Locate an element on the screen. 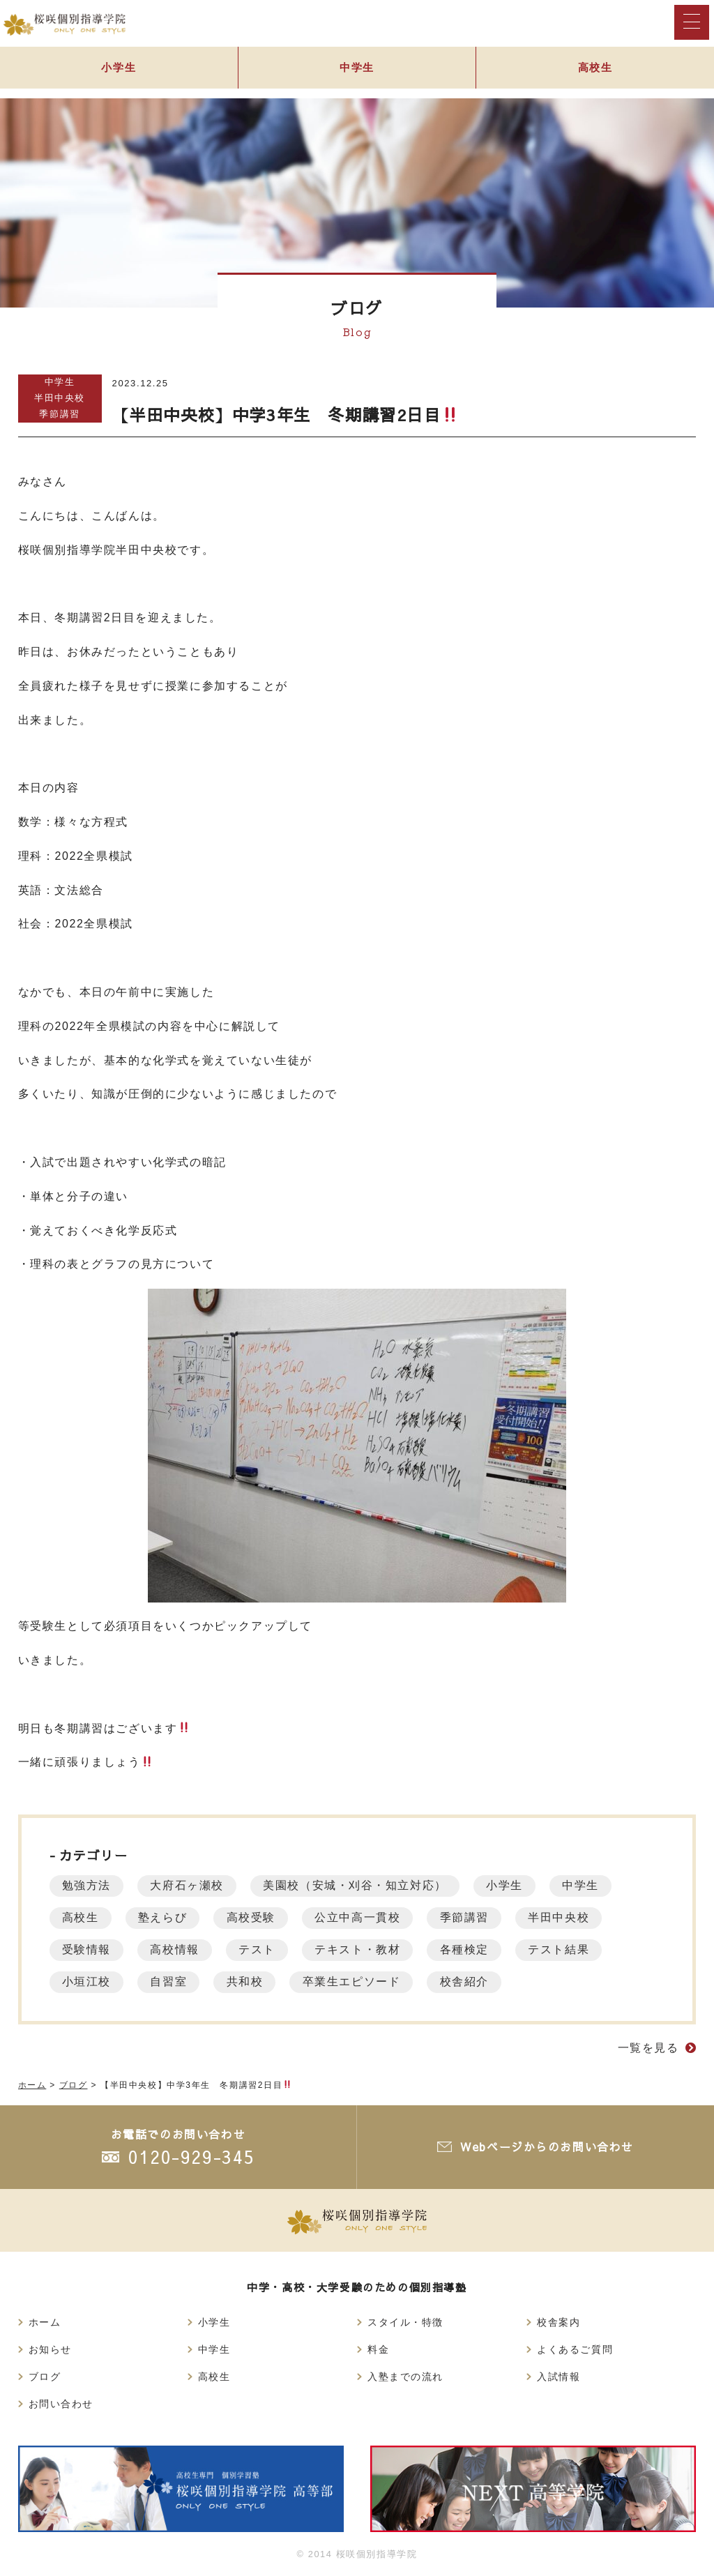 This screenshot has width=714, height=2576. 美園校（安城・刈谷・知立対応） is located at coordinates (362, 1885).